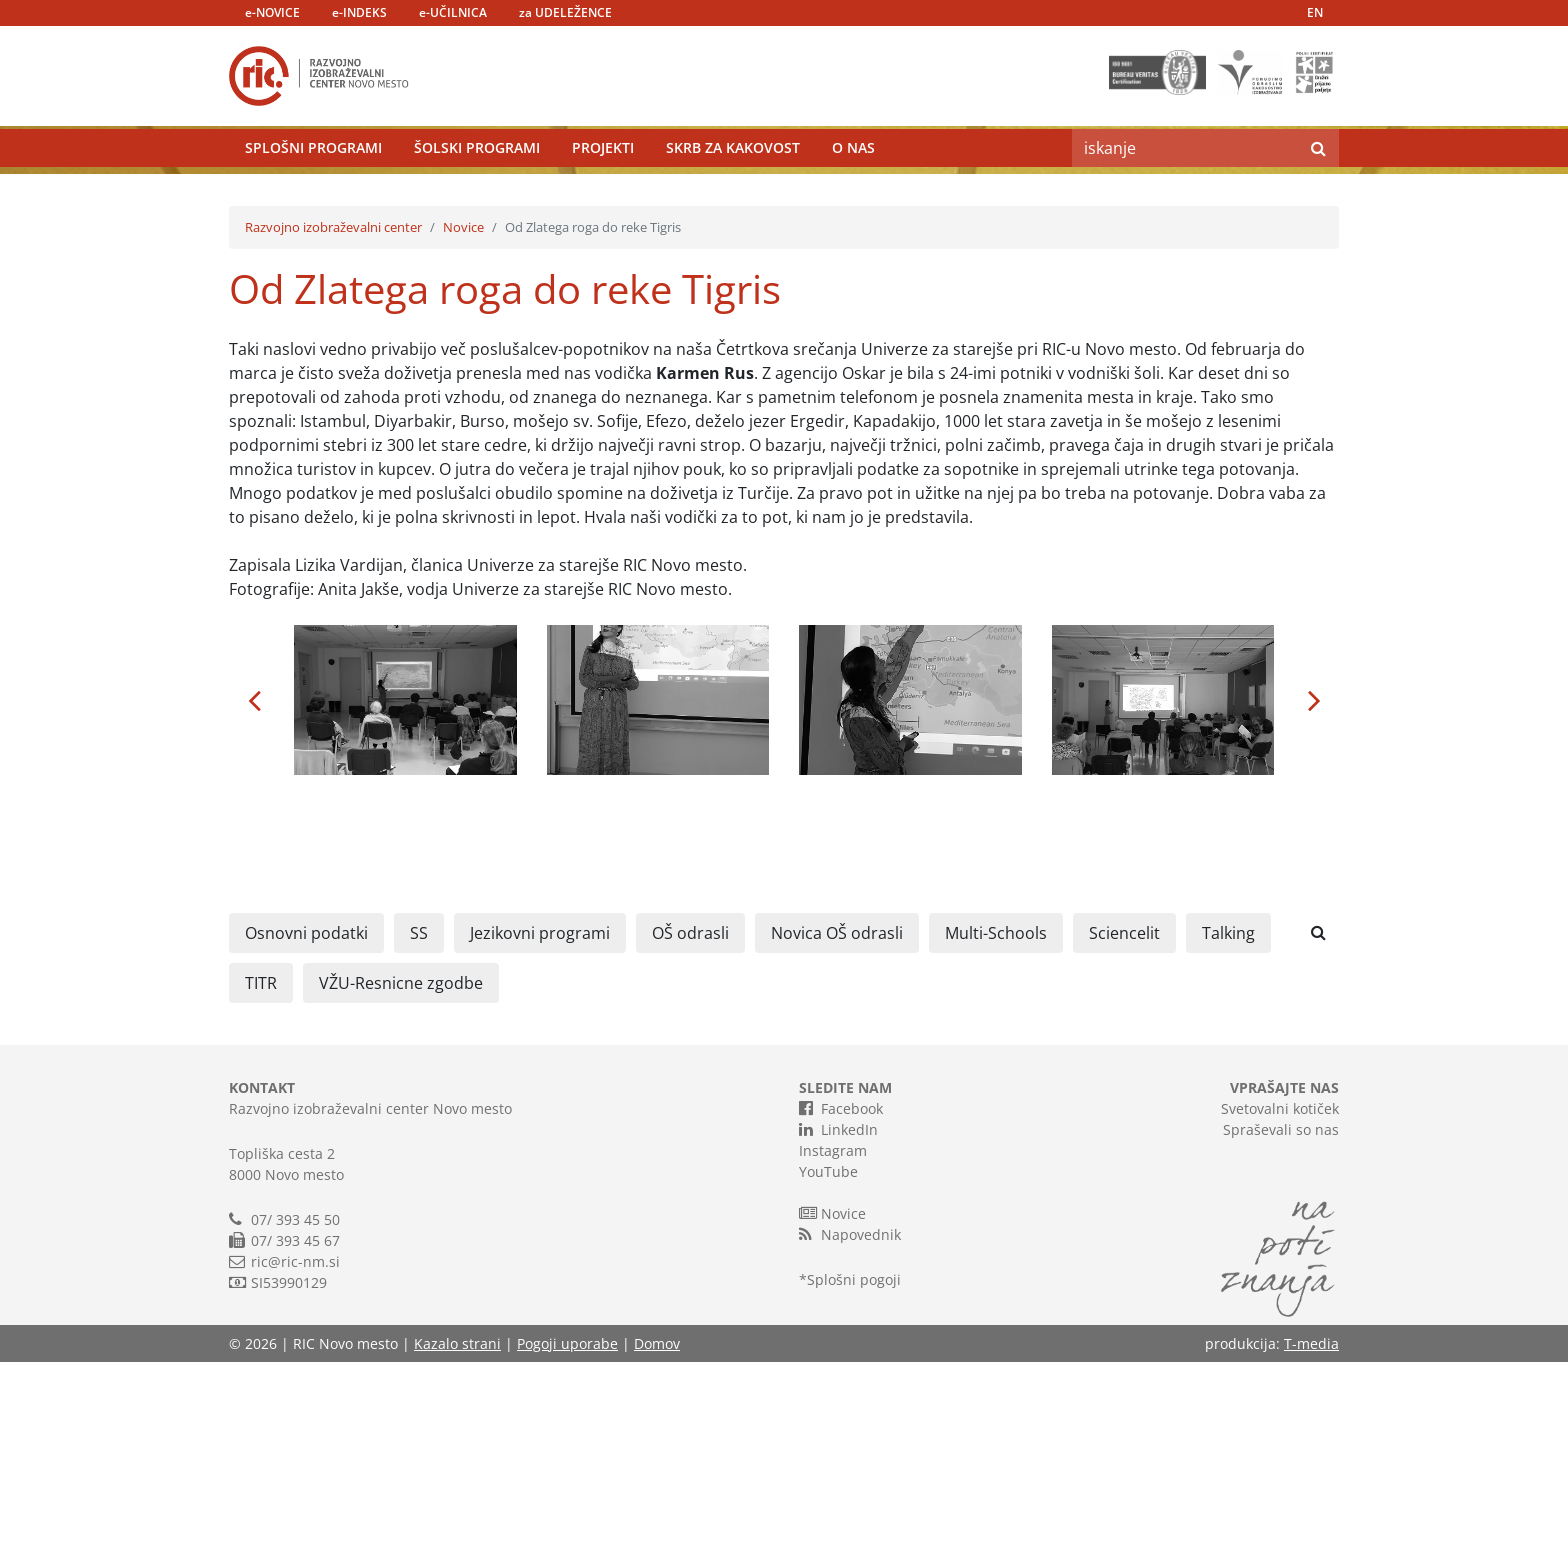 The width and height of the screenshot is (1568, 1552). Describe the element at coordinates (401, 1173) in the screenshot. I see `VŽU-Resnicne zgodbe` at that location.